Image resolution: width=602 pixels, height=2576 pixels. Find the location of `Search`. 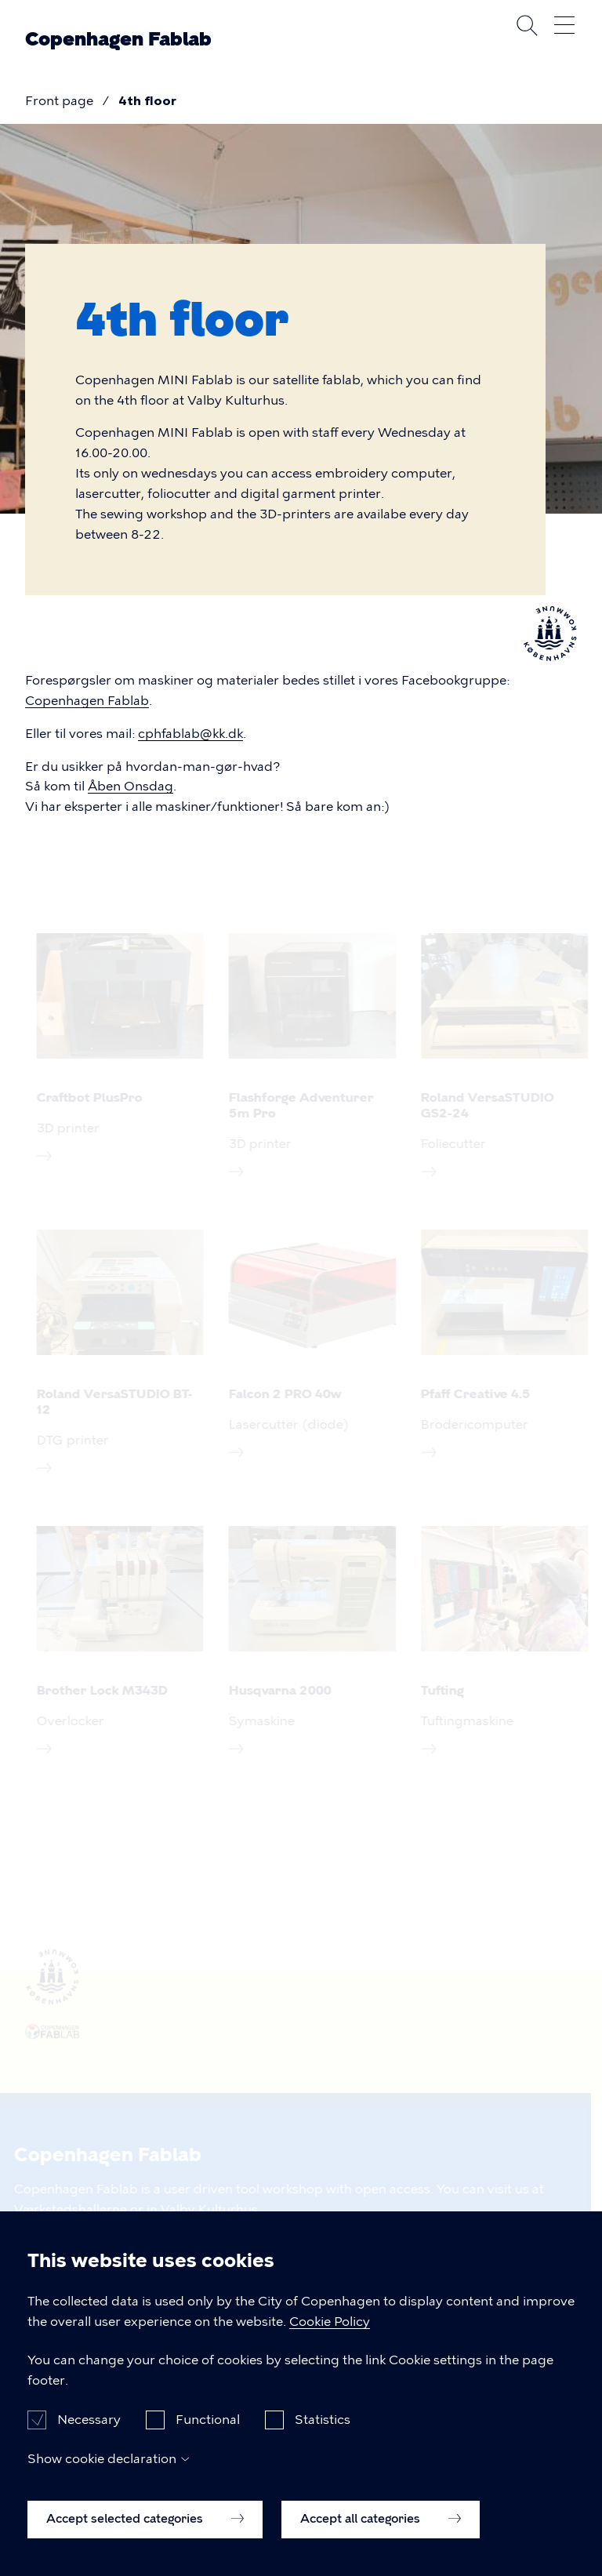

Search is located at coordinates (527, 25).